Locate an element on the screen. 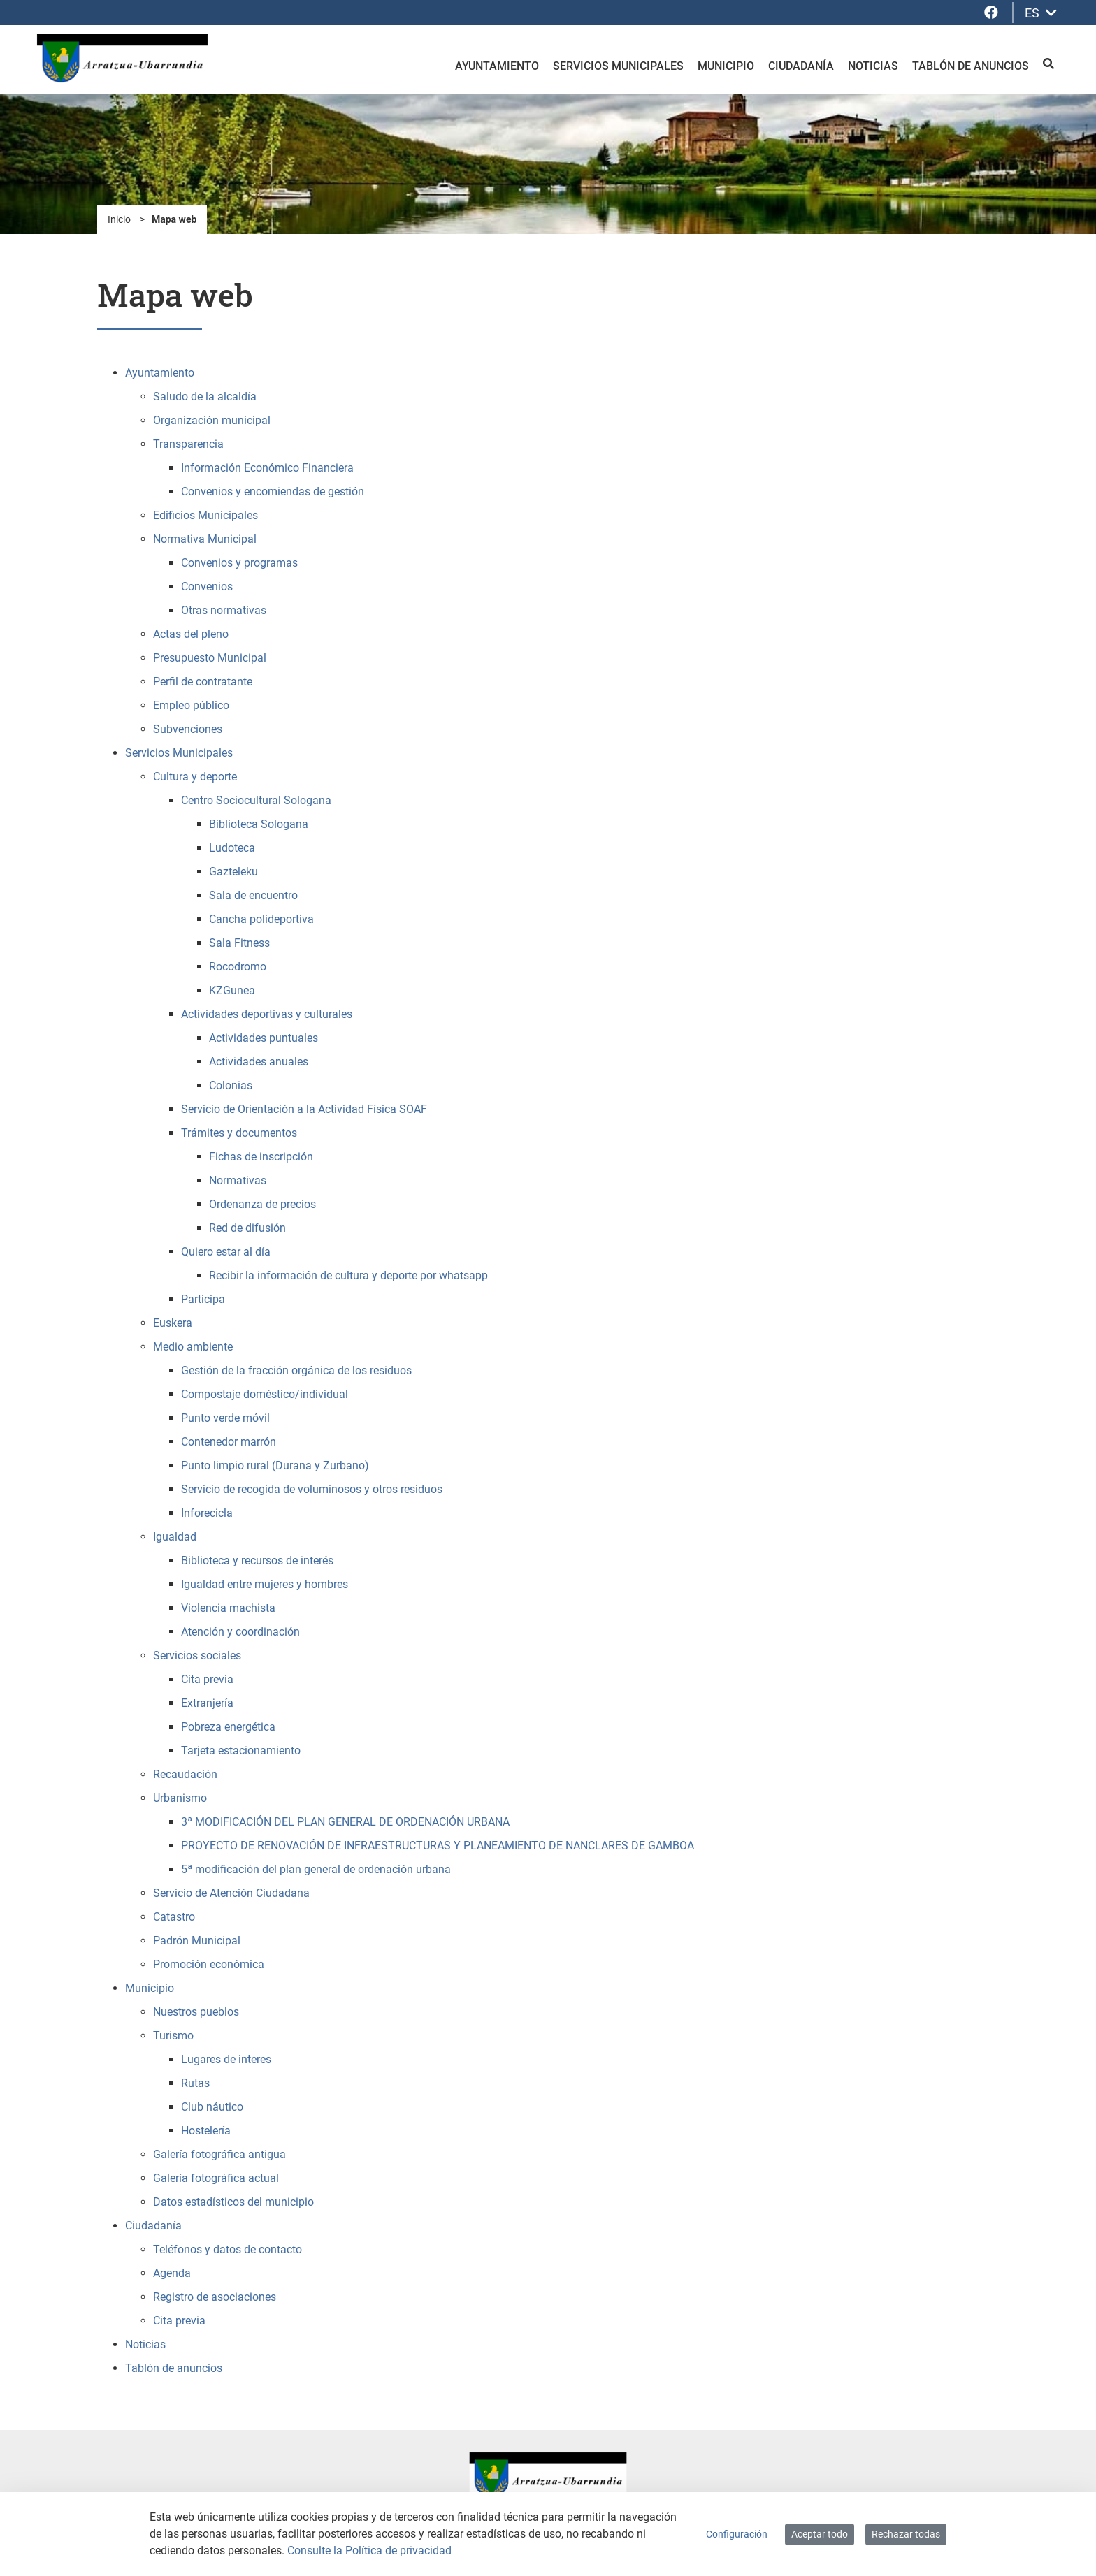  Ayuntamiento [menuitem] is located at coordinates (497, 66).